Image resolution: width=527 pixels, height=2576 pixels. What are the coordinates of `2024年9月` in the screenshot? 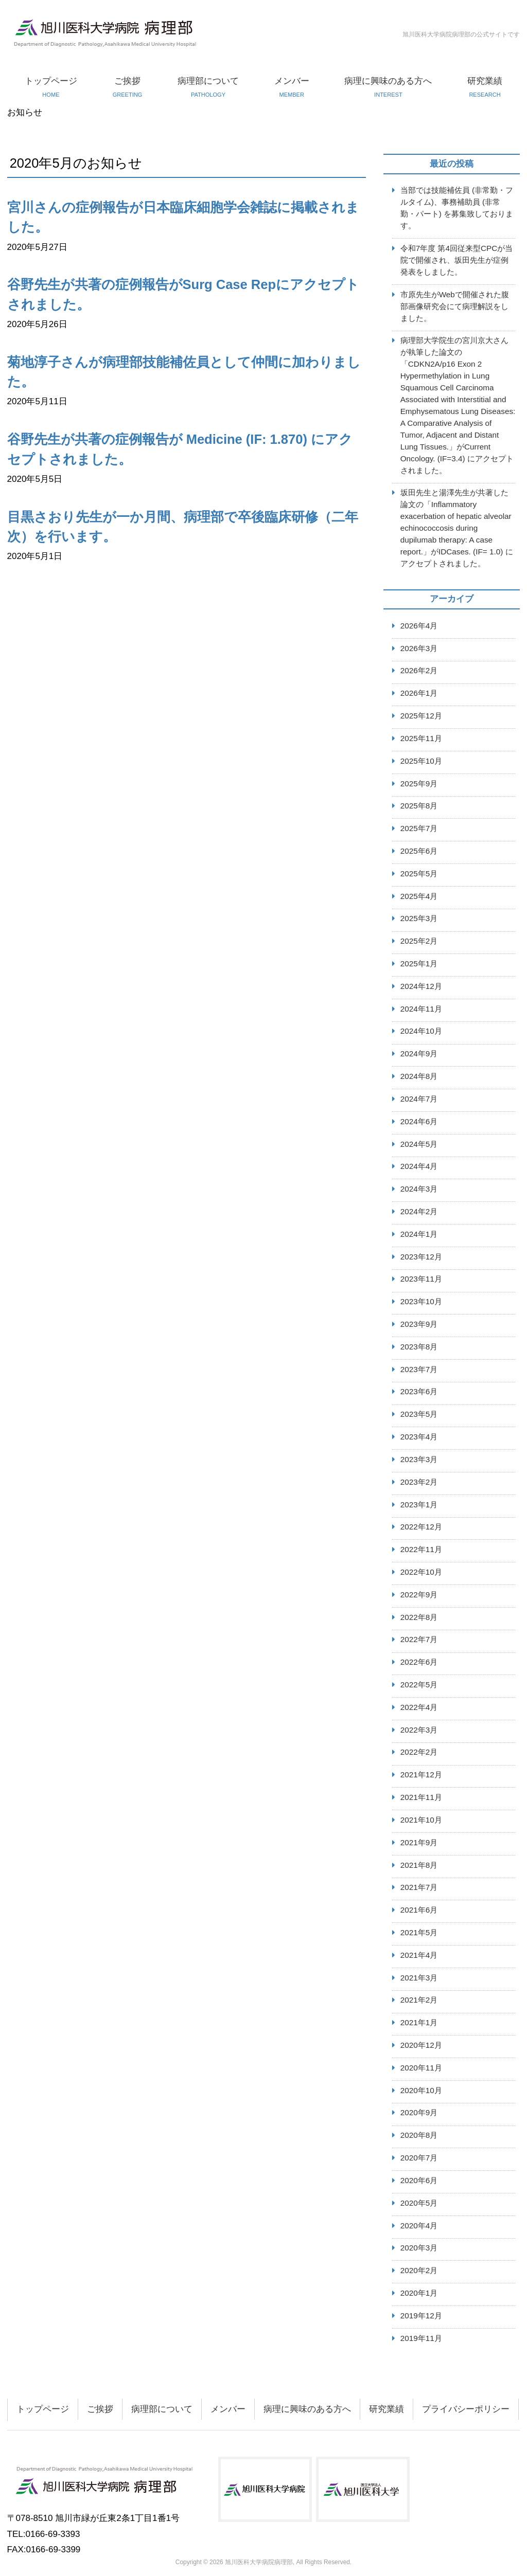 It's located at (419, 1053).